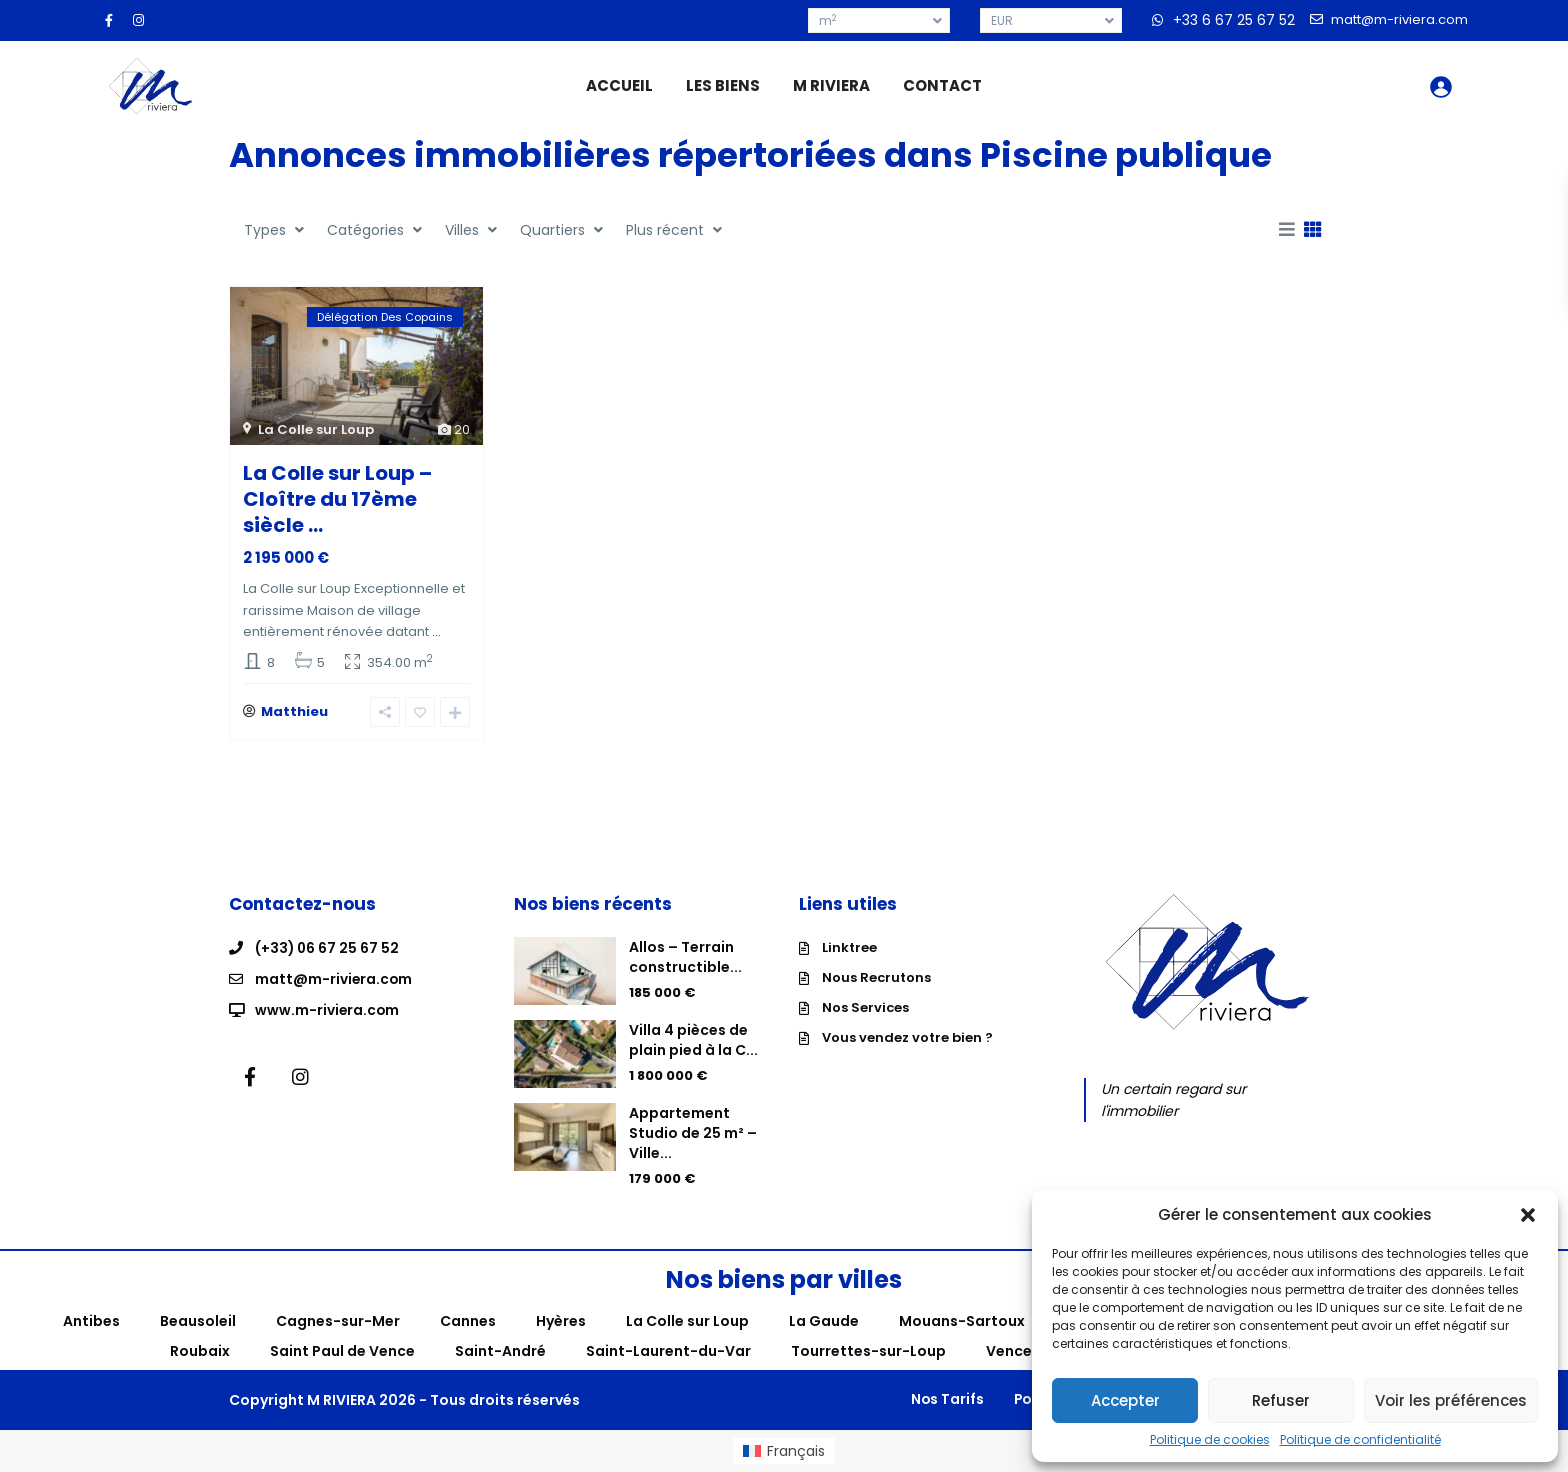  What do you see at coordinates (338, 1321) in the screenshot?
I see `Cagnes-sur-Mer` at bounding box center [338, 1321].